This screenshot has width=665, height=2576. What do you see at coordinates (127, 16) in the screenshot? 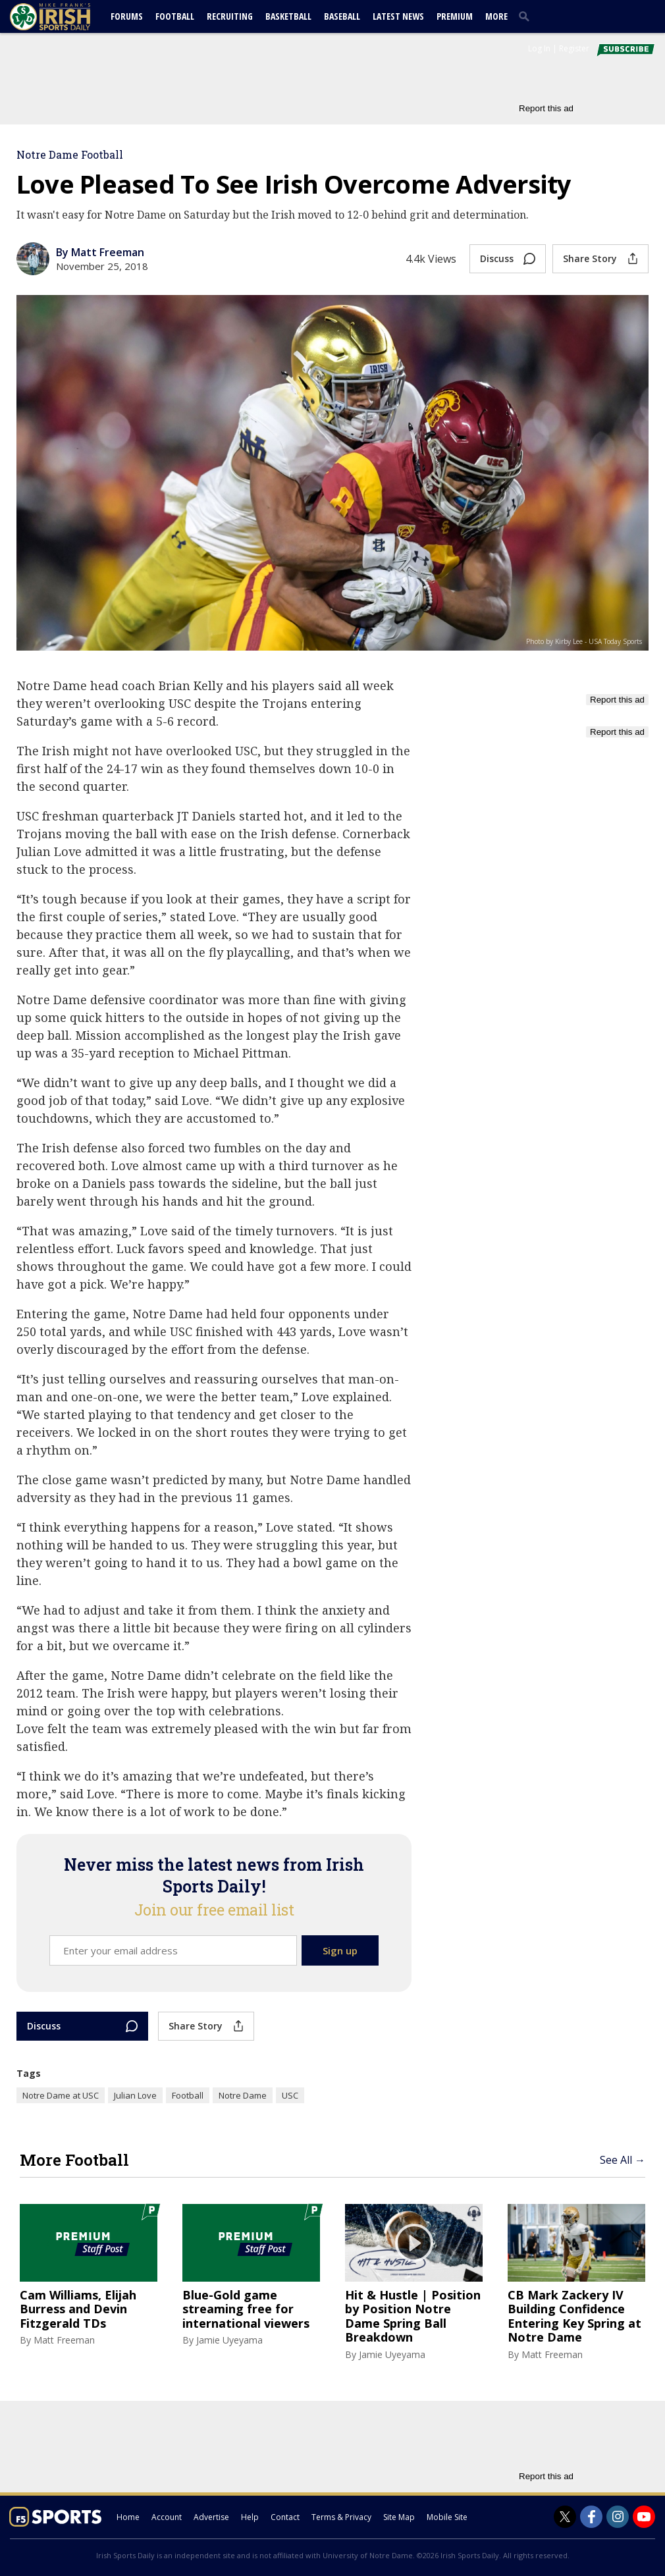
I see `Forums` at bounding box center [127, 16].